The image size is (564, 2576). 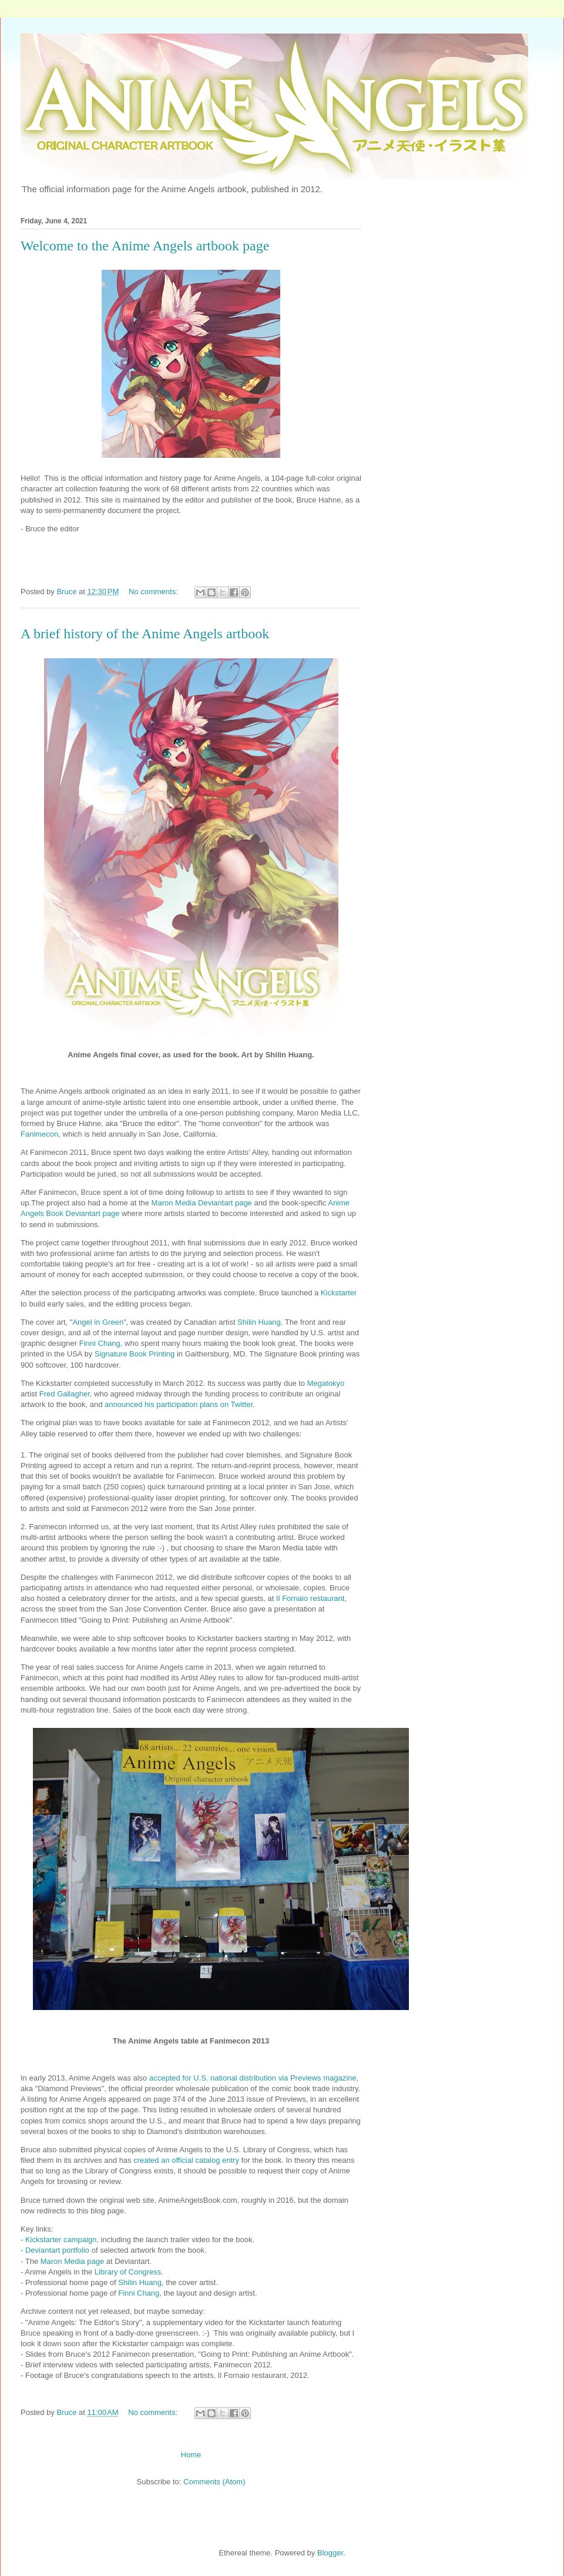 What do you see at coordinates (64, 1393) in the screenshot?
I see `Fred Gallagher` at bounding box center [64, 1393].